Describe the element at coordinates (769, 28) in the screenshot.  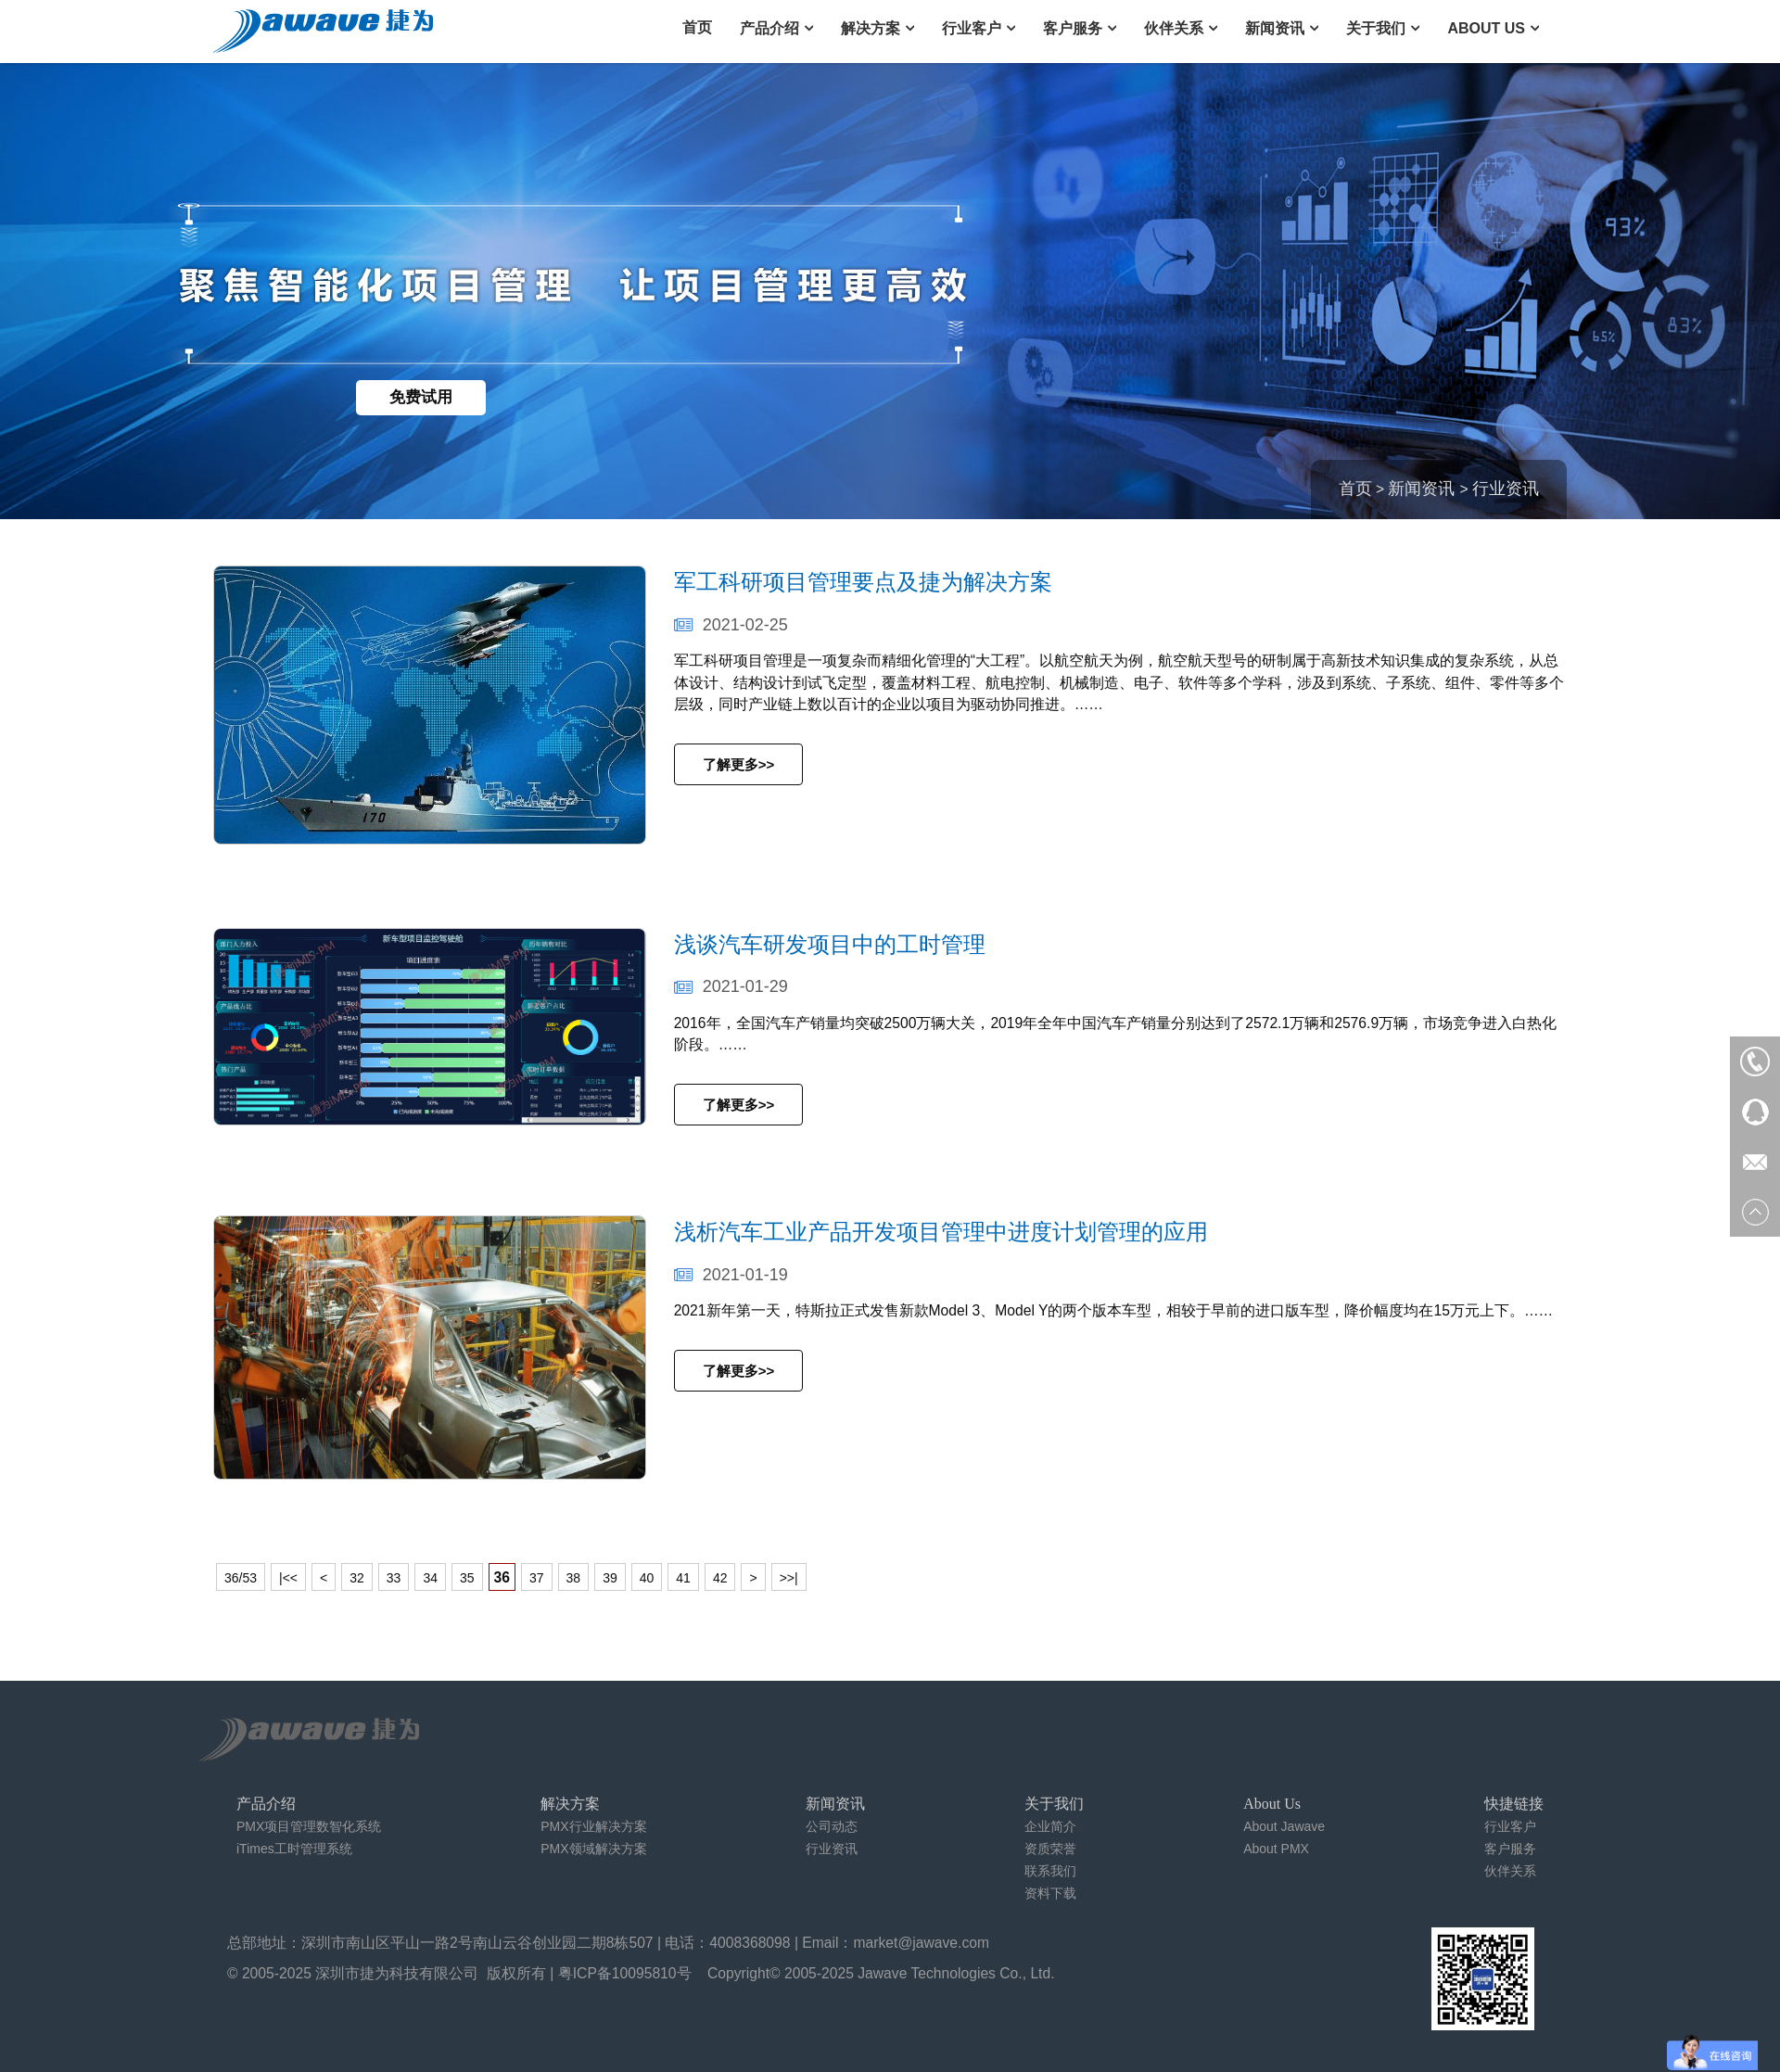
I see `产品介绍` at that location.